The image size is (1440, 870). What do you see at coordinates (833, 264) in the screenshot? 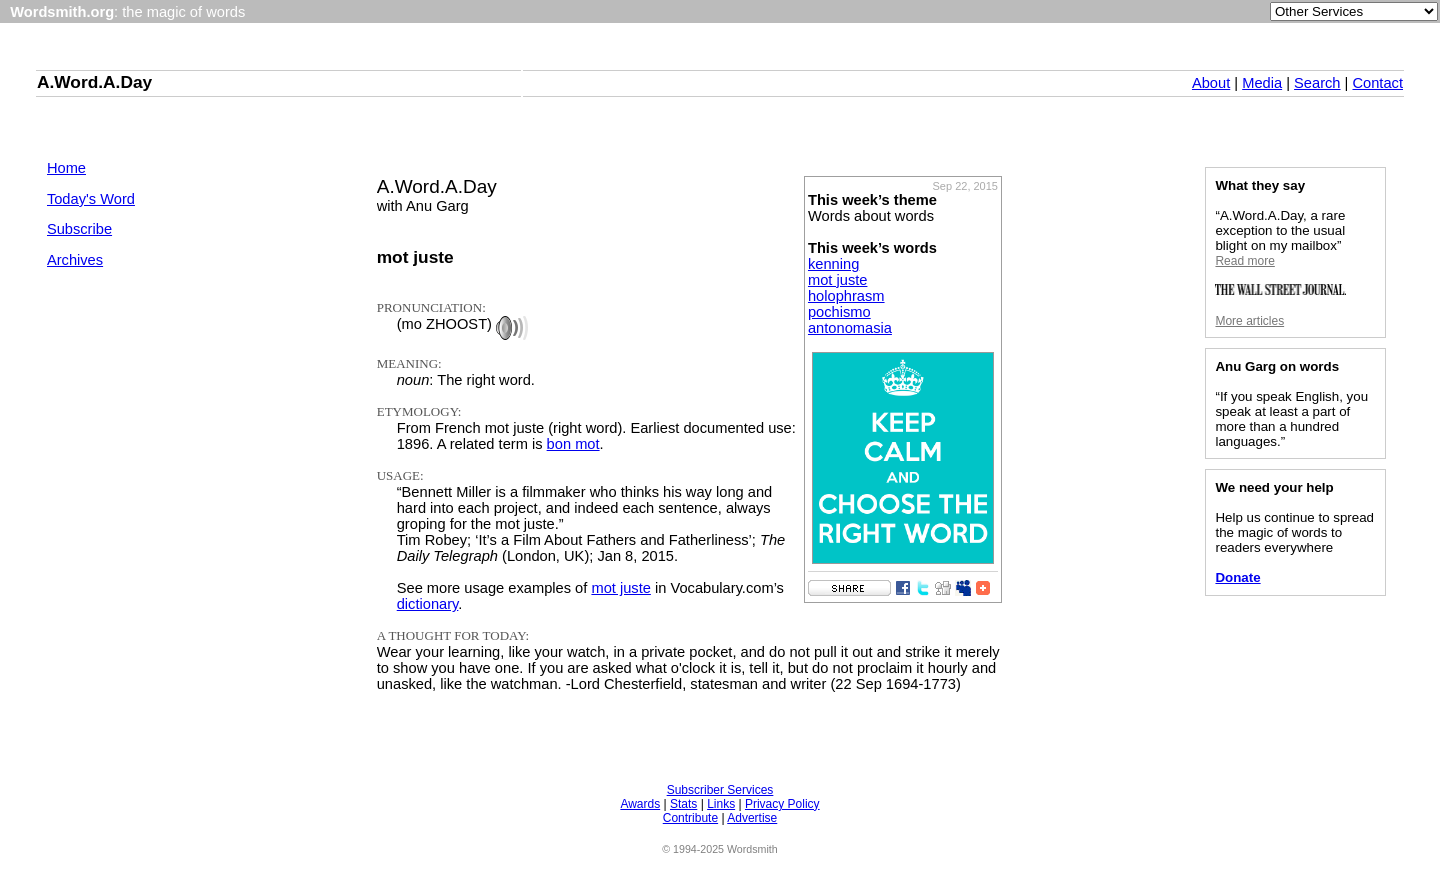
I see `kenning` at bounding box center [833, 264].